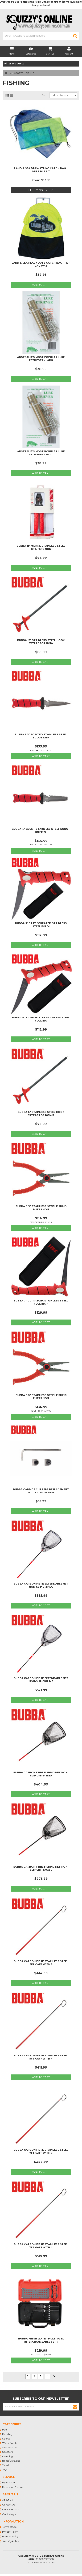  What do you see at coordinates (41, 2151) in the screenshot?
I see `Bubba Carbon Fibre Stainless Steel 7ft Gaff with 3` at bounding box center [41, 2151].